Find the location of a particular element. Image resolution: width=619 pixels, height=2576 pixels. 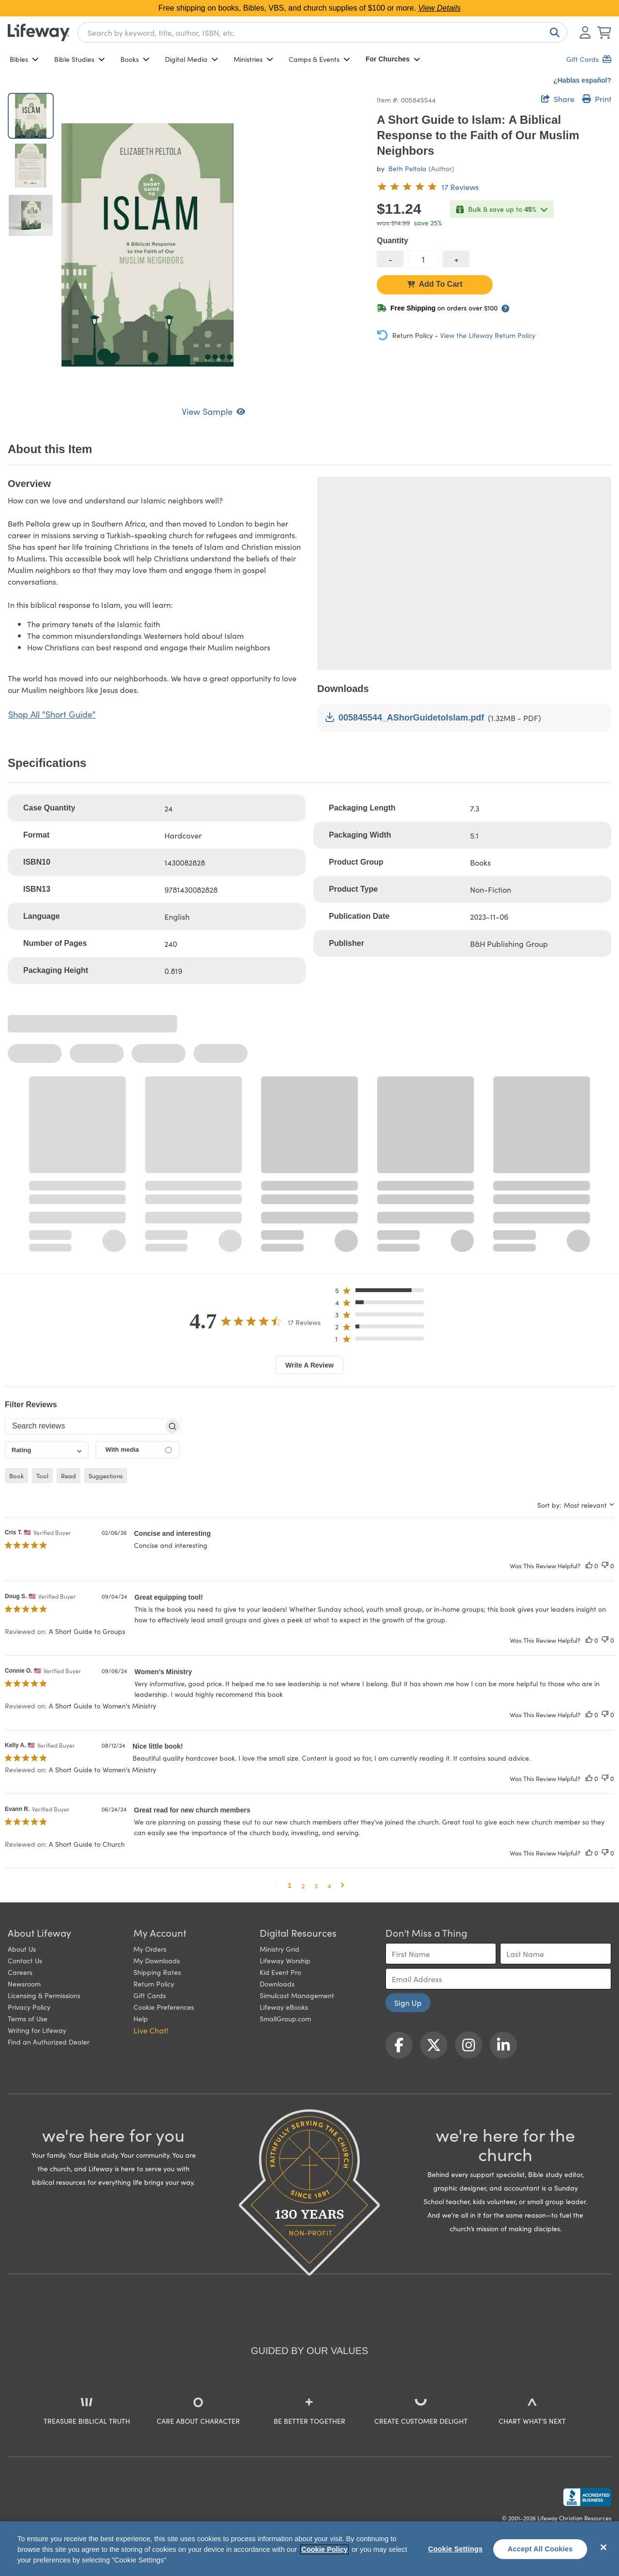

Ministries is located at coordinates (253, 59).